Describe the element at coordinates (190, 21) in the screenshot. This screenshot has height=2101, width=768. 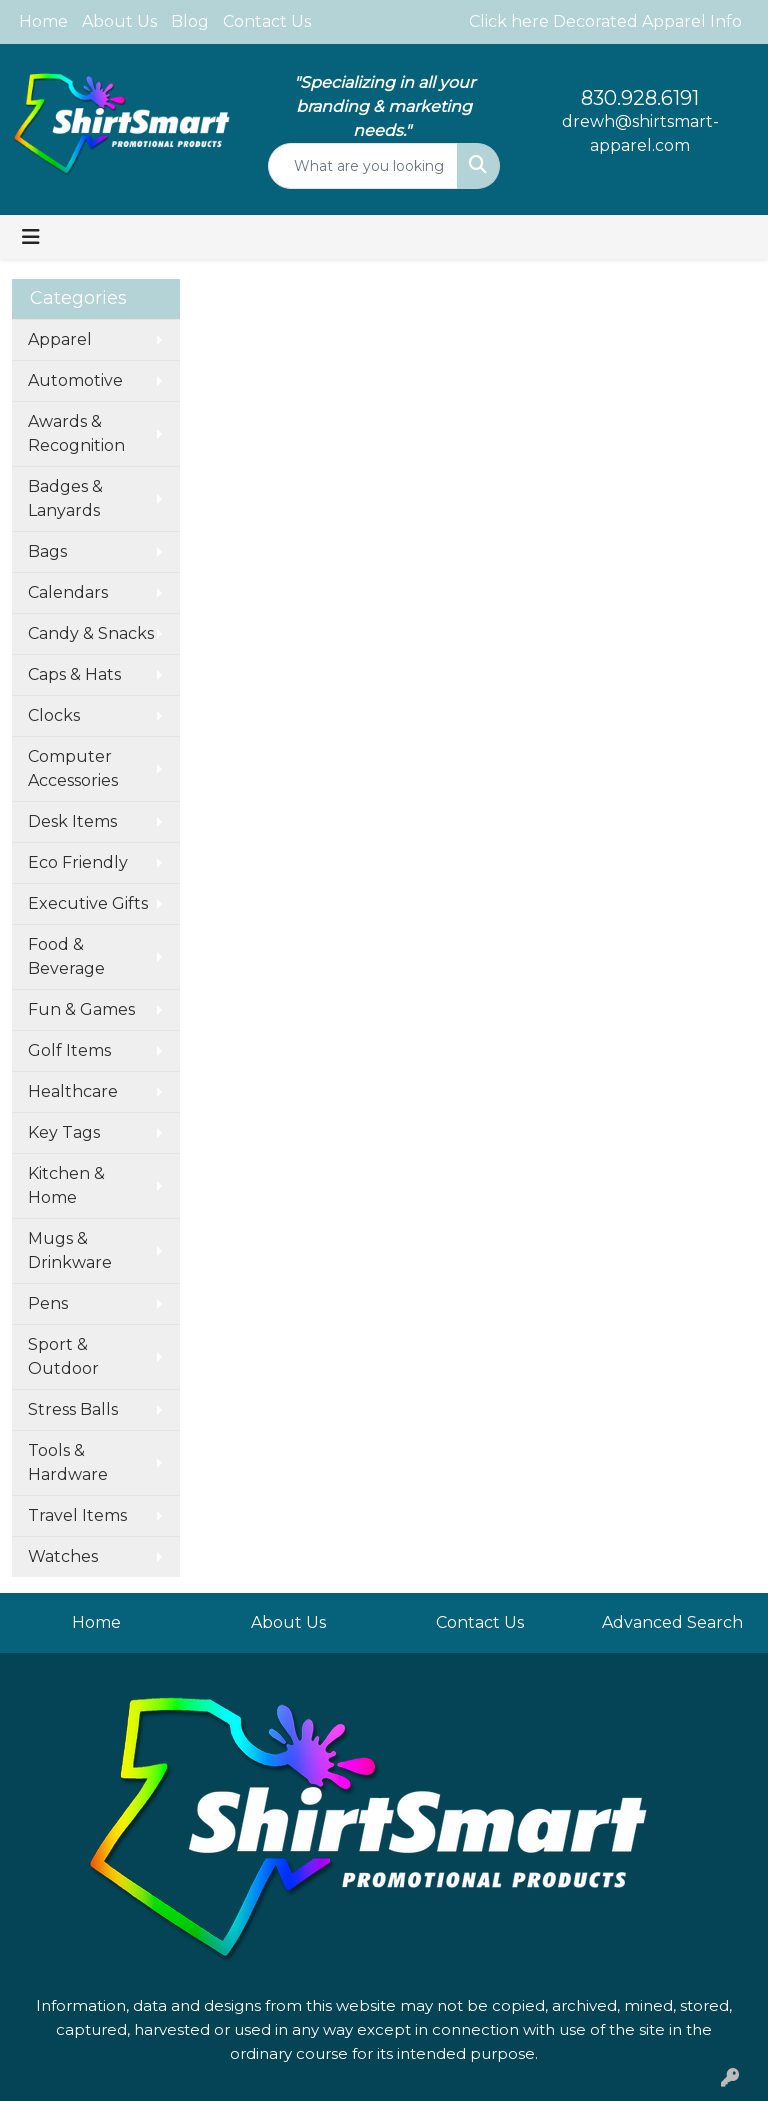
I see `Blog` at that location.